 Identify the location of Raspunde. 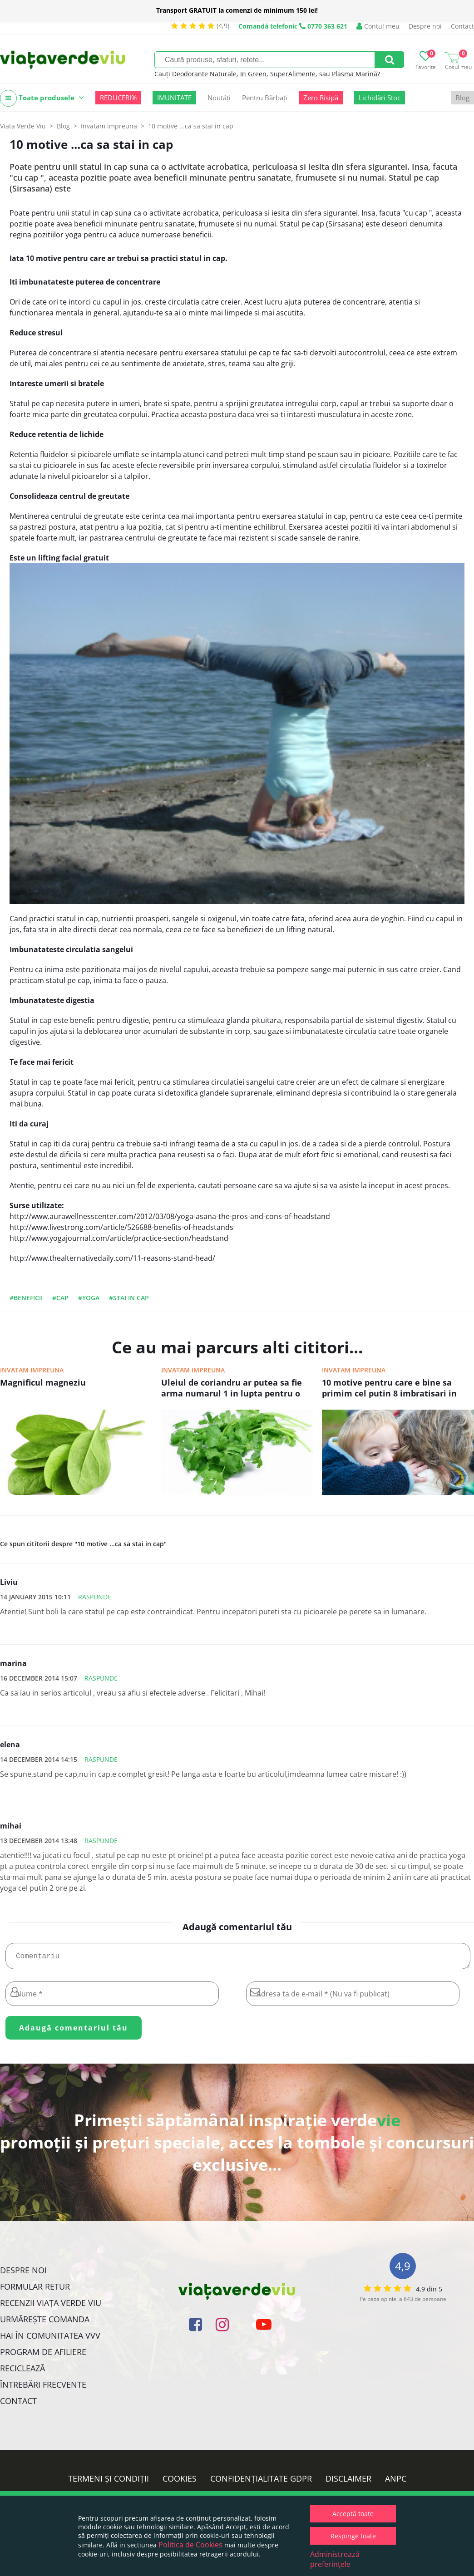
(94, 1597).